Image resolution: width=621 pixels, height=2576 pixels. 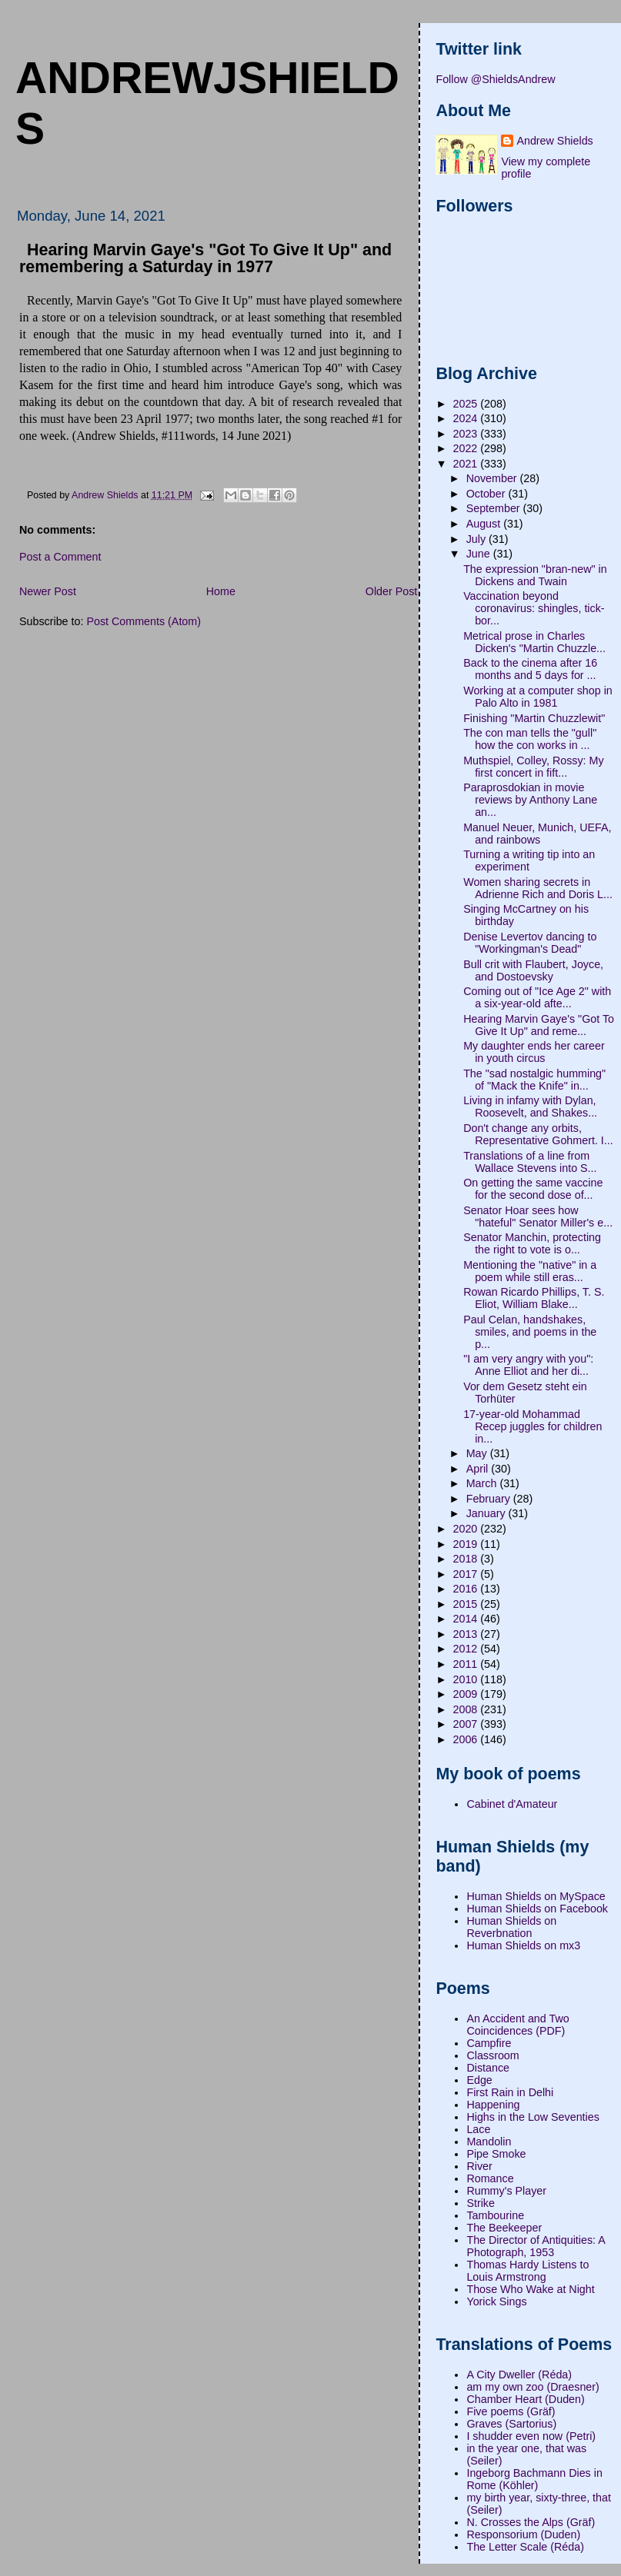 What do you see at coordinates (220, 591) in the screenshot?
I see `Home` at bounding box center [220, 591].